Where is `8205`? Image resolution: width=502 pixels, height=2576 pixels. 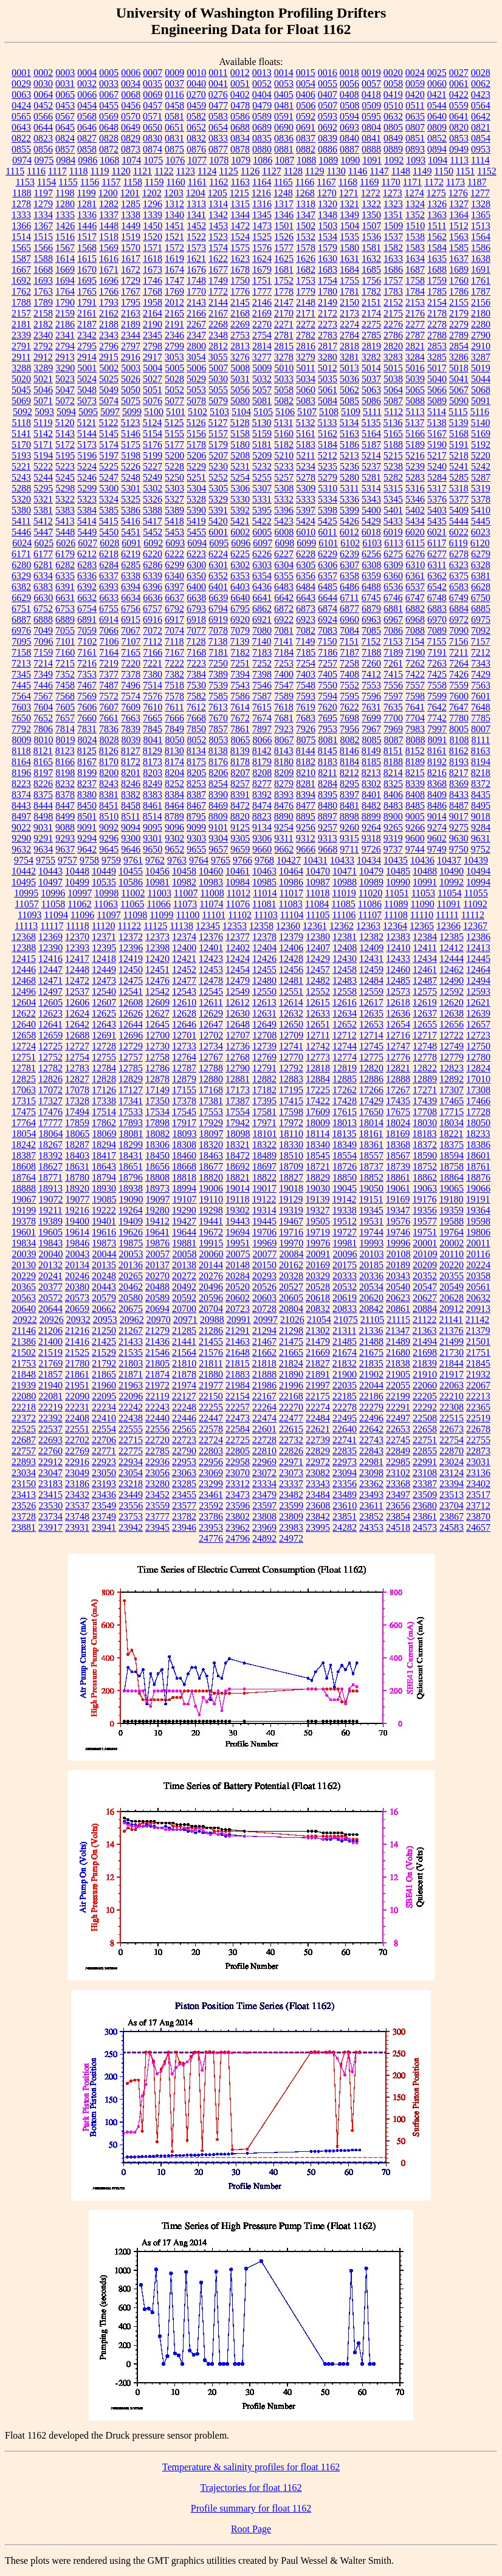 8205 is located at coordinates (196, 773).